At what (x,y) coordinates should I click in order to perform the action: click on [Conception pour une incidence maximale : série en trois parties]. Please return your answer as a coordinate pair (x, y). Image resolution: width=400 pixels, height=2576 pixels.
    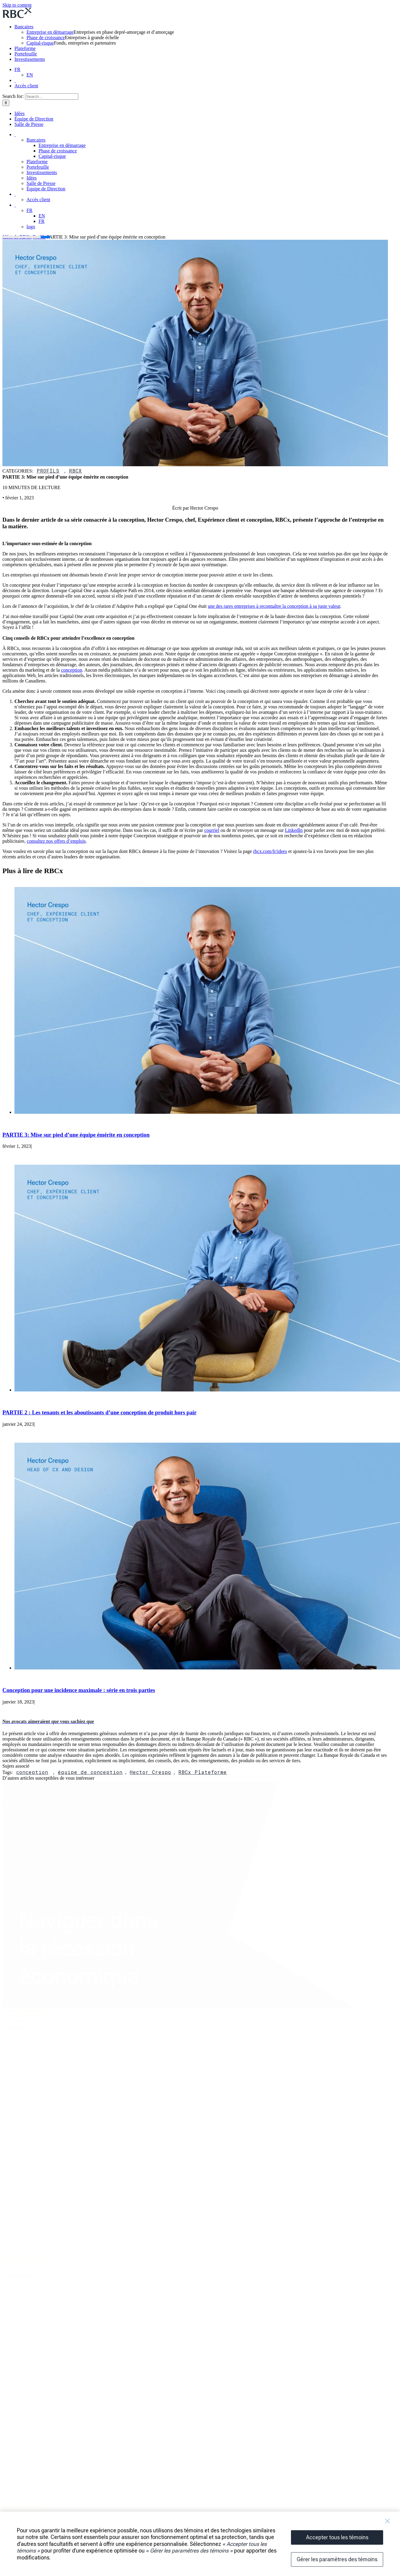
    Looking at the image, I should click on (207, 1667).